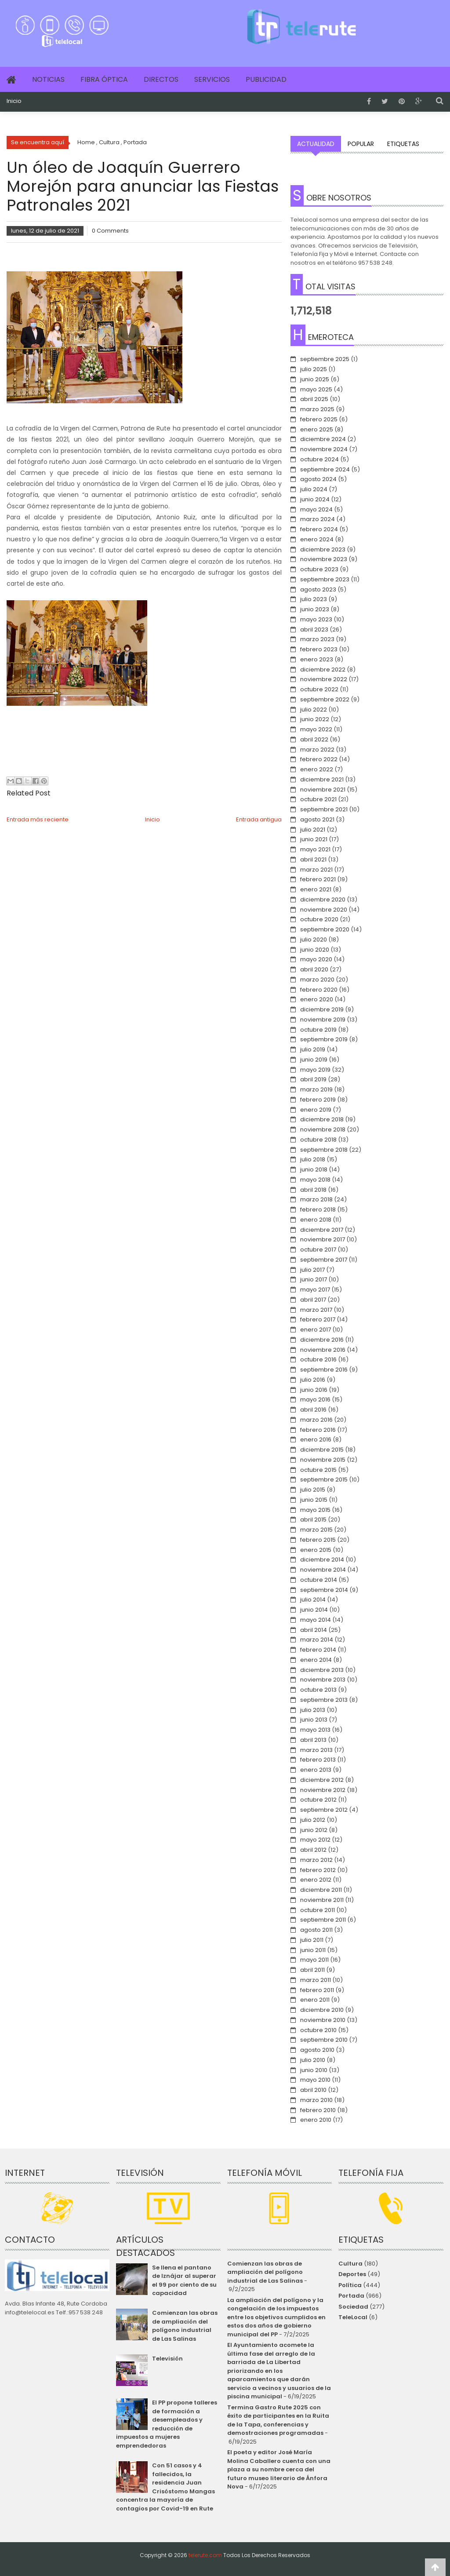 This screenshot has width=450, height=2576. What do you see at coordinates (324, 1039) in the screenshot?
I see `septiembre 2019` at bounding box center [324, 1039].